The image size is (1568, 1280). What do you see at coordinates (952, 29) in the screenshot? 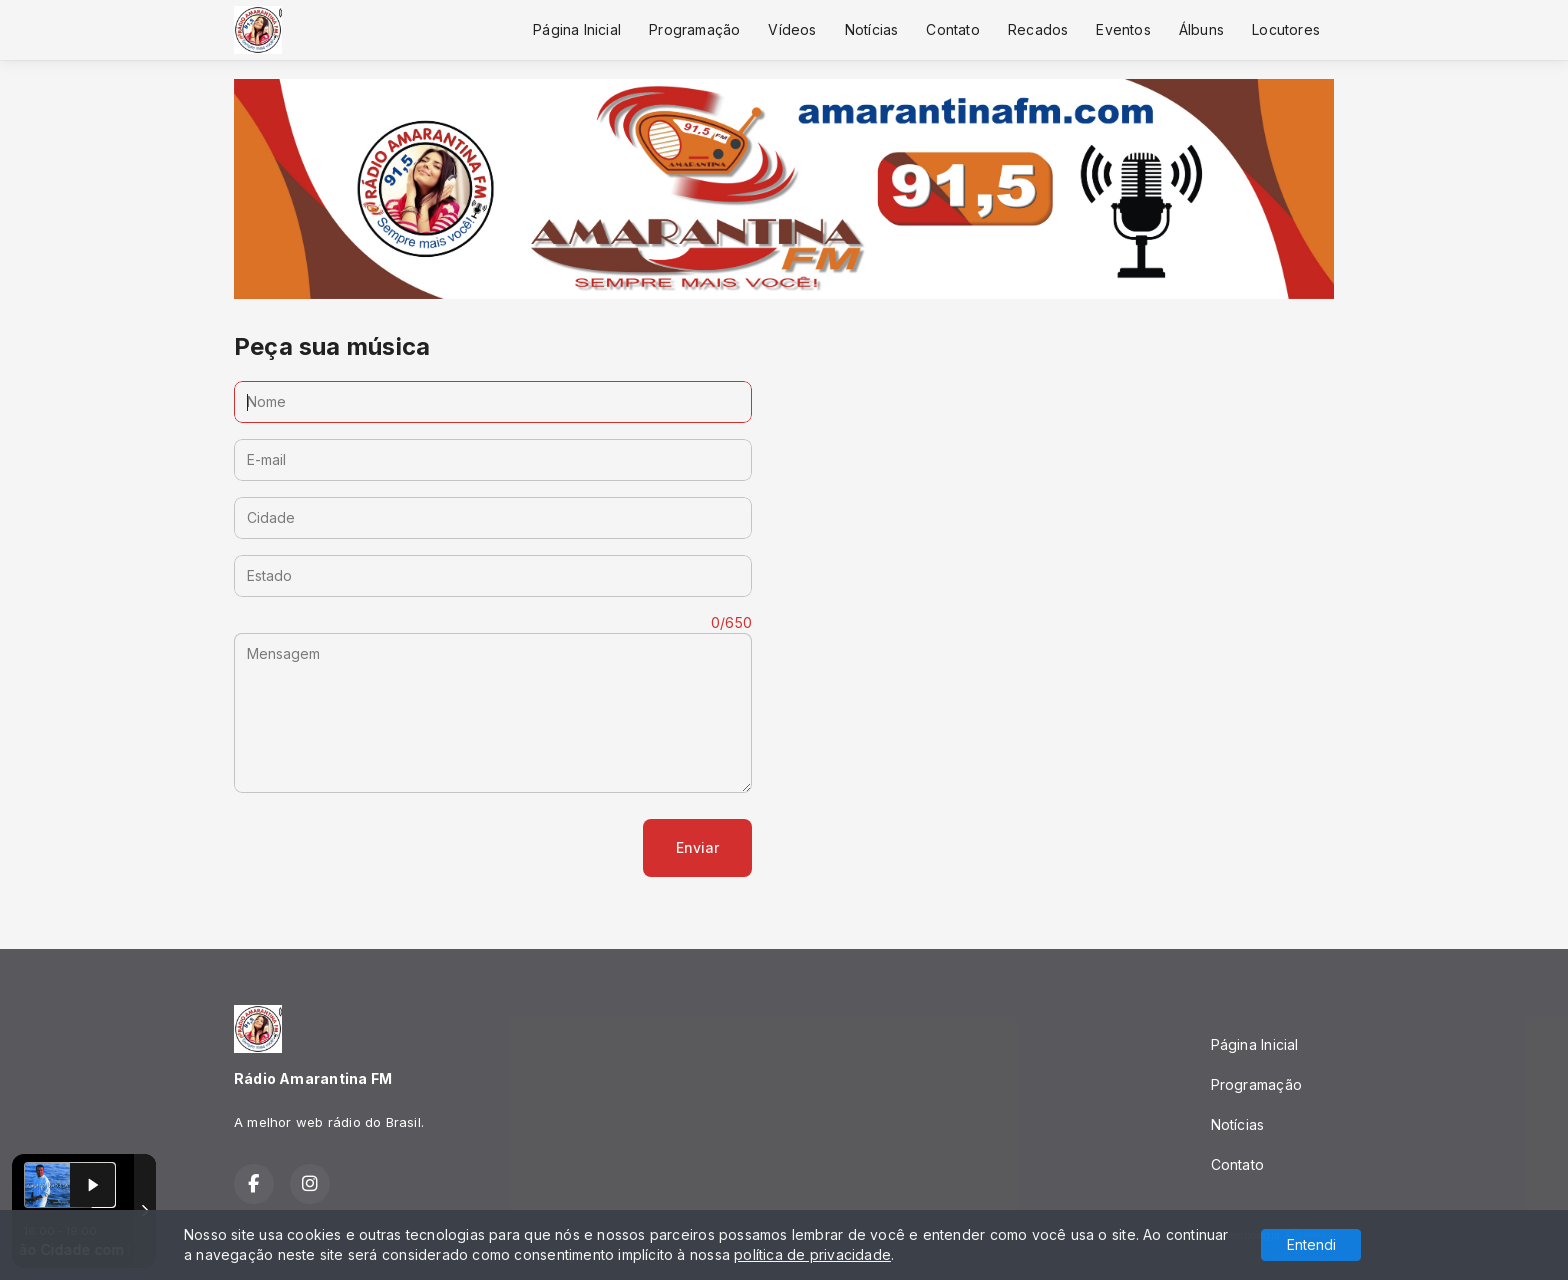
I see `Contato` at bounding box center [952, 29].